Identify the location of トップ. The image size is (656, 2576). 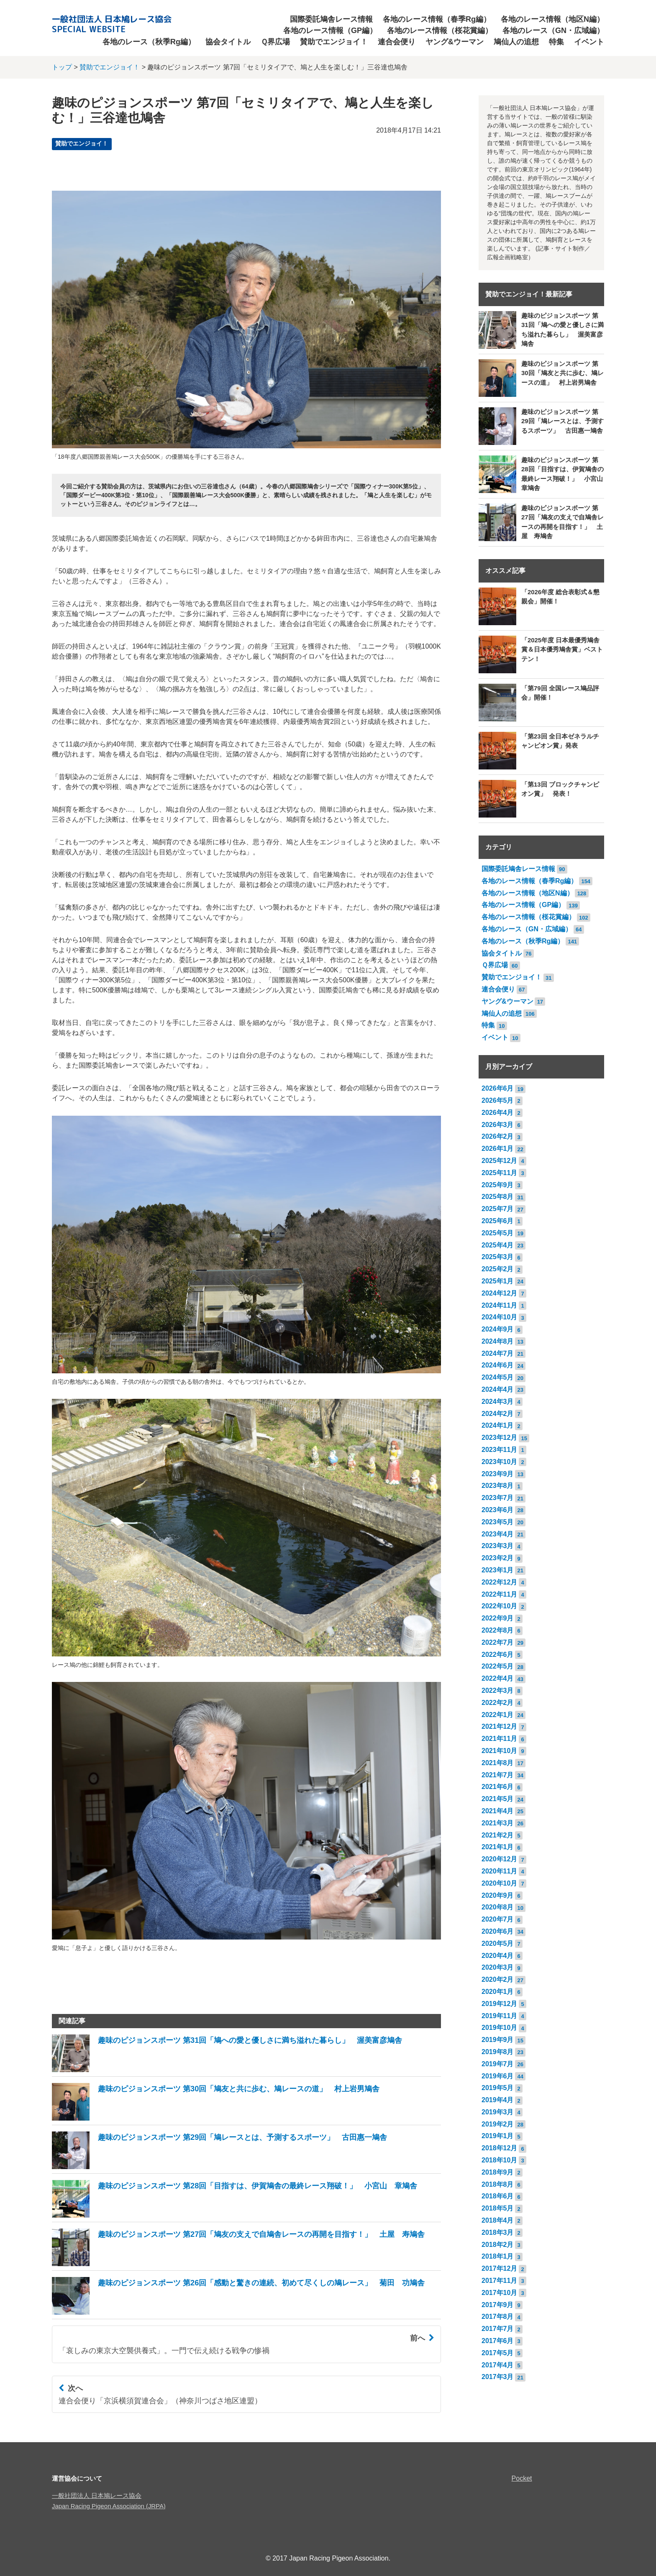
(62, 67).